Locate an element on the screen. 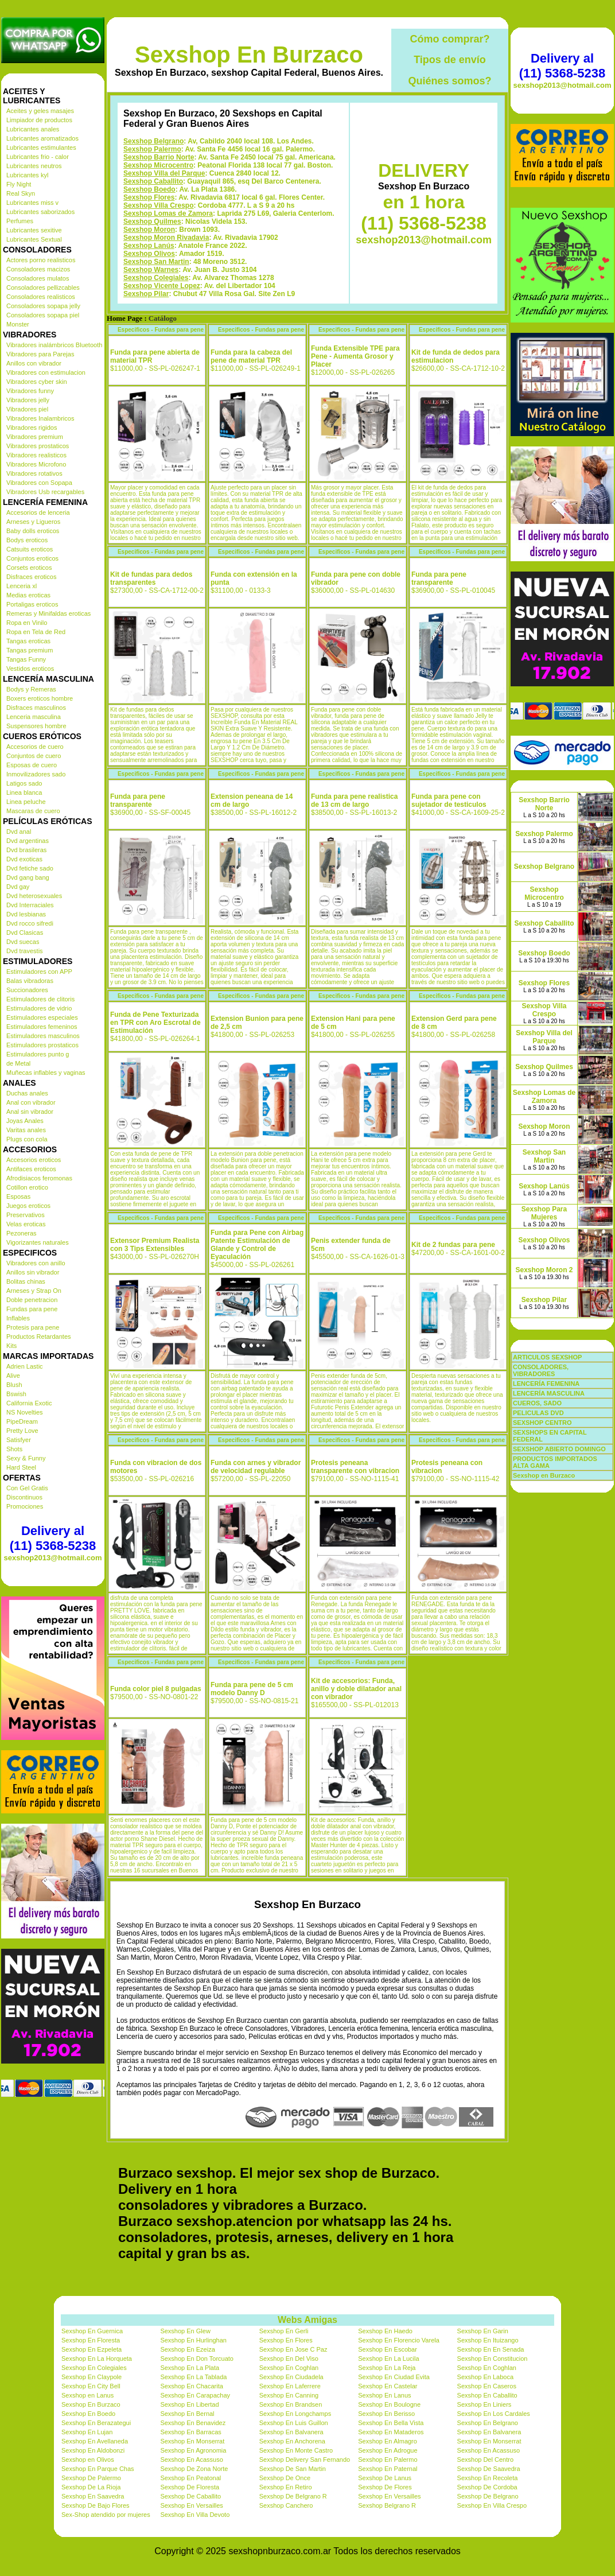  Sexshop De Caballito is located at coordinates (190, 2496).